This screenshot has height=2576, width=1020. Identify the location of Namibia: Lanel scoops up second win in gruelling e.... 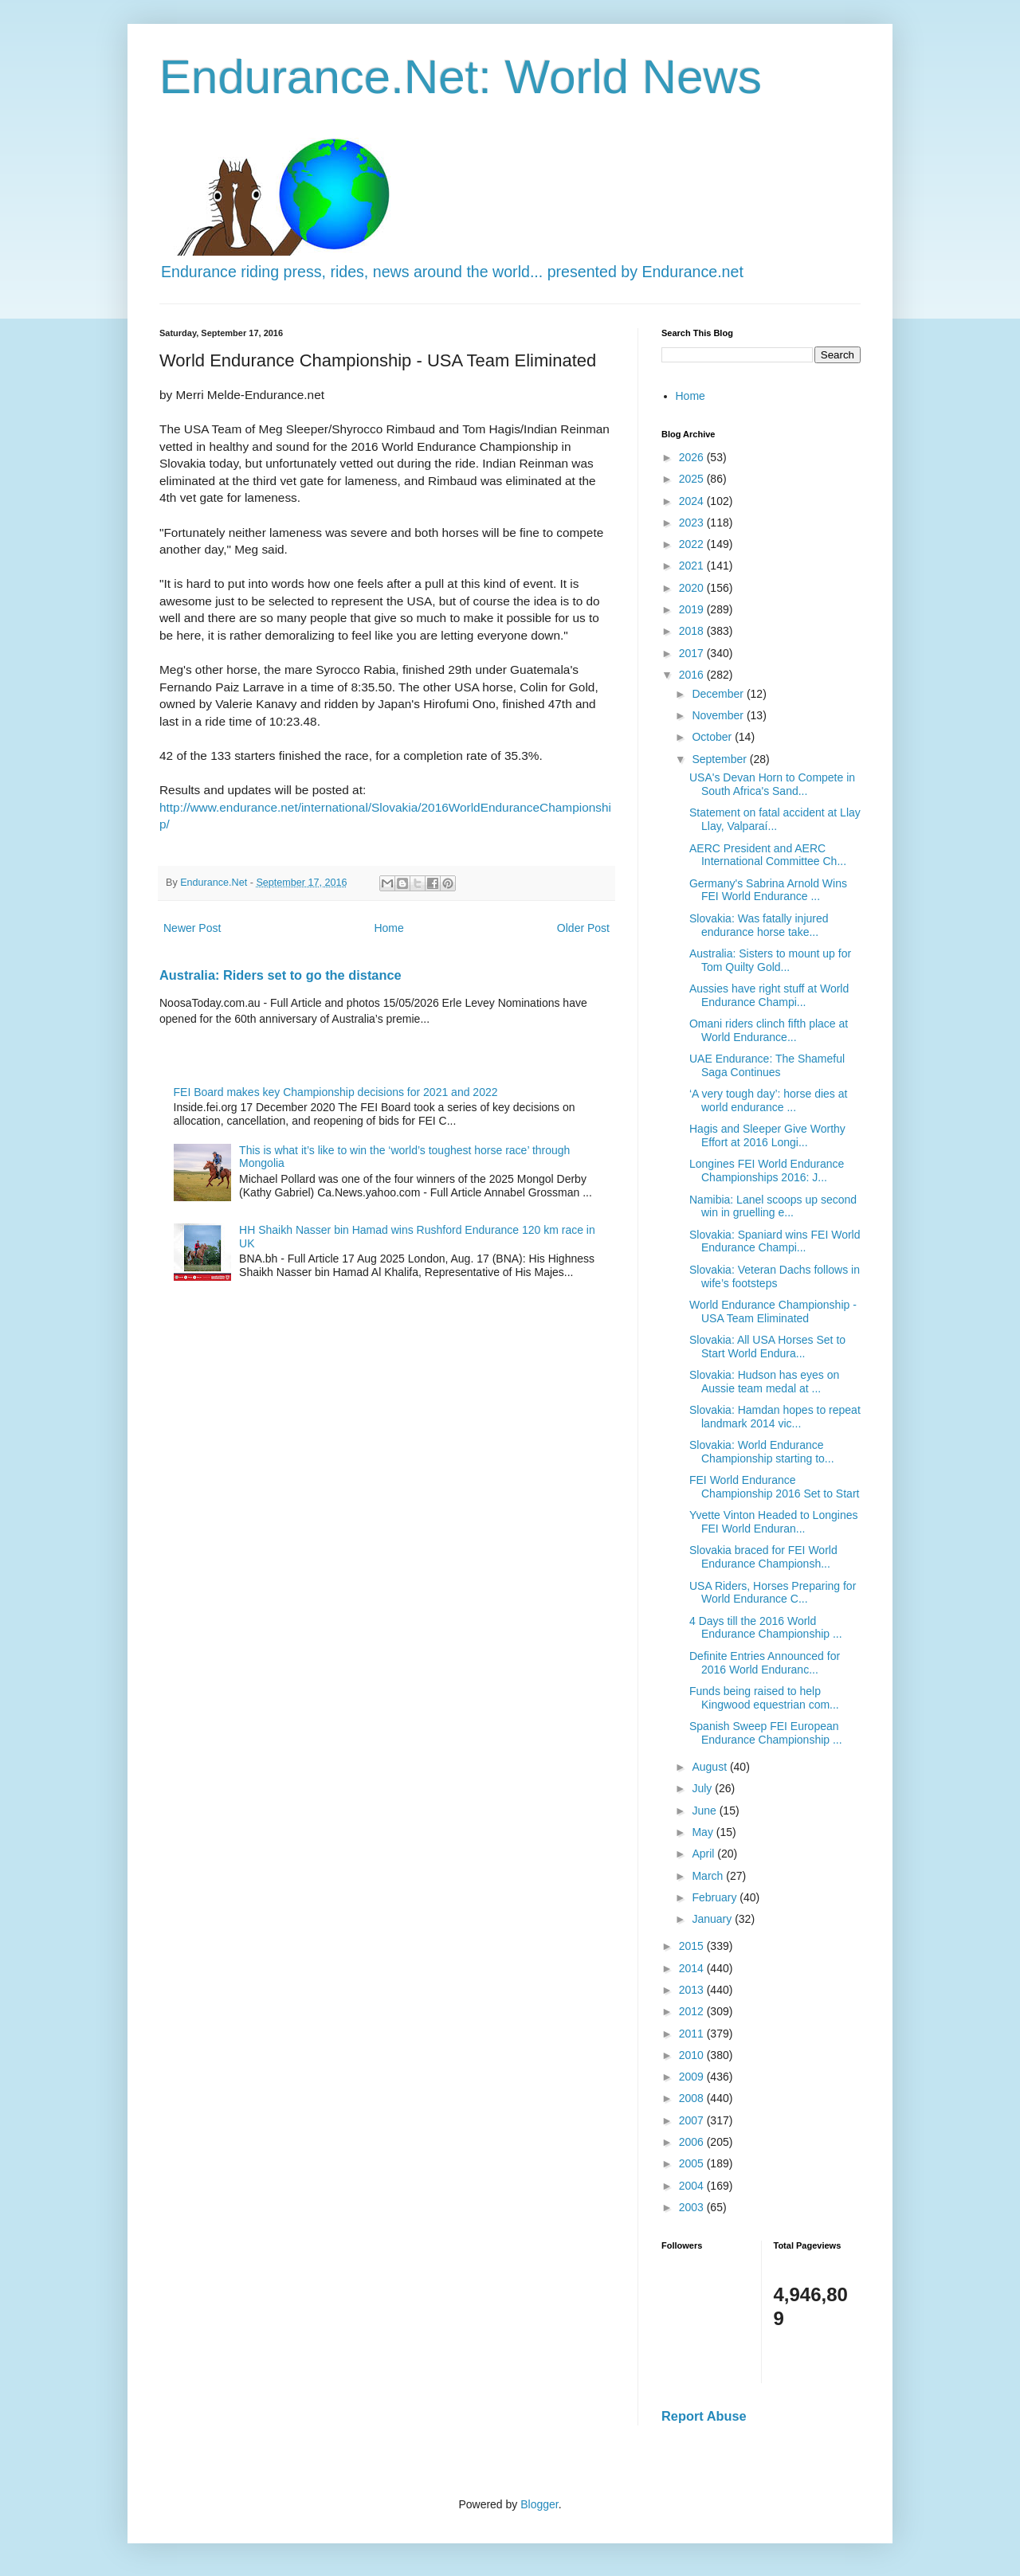
(773, 1206).